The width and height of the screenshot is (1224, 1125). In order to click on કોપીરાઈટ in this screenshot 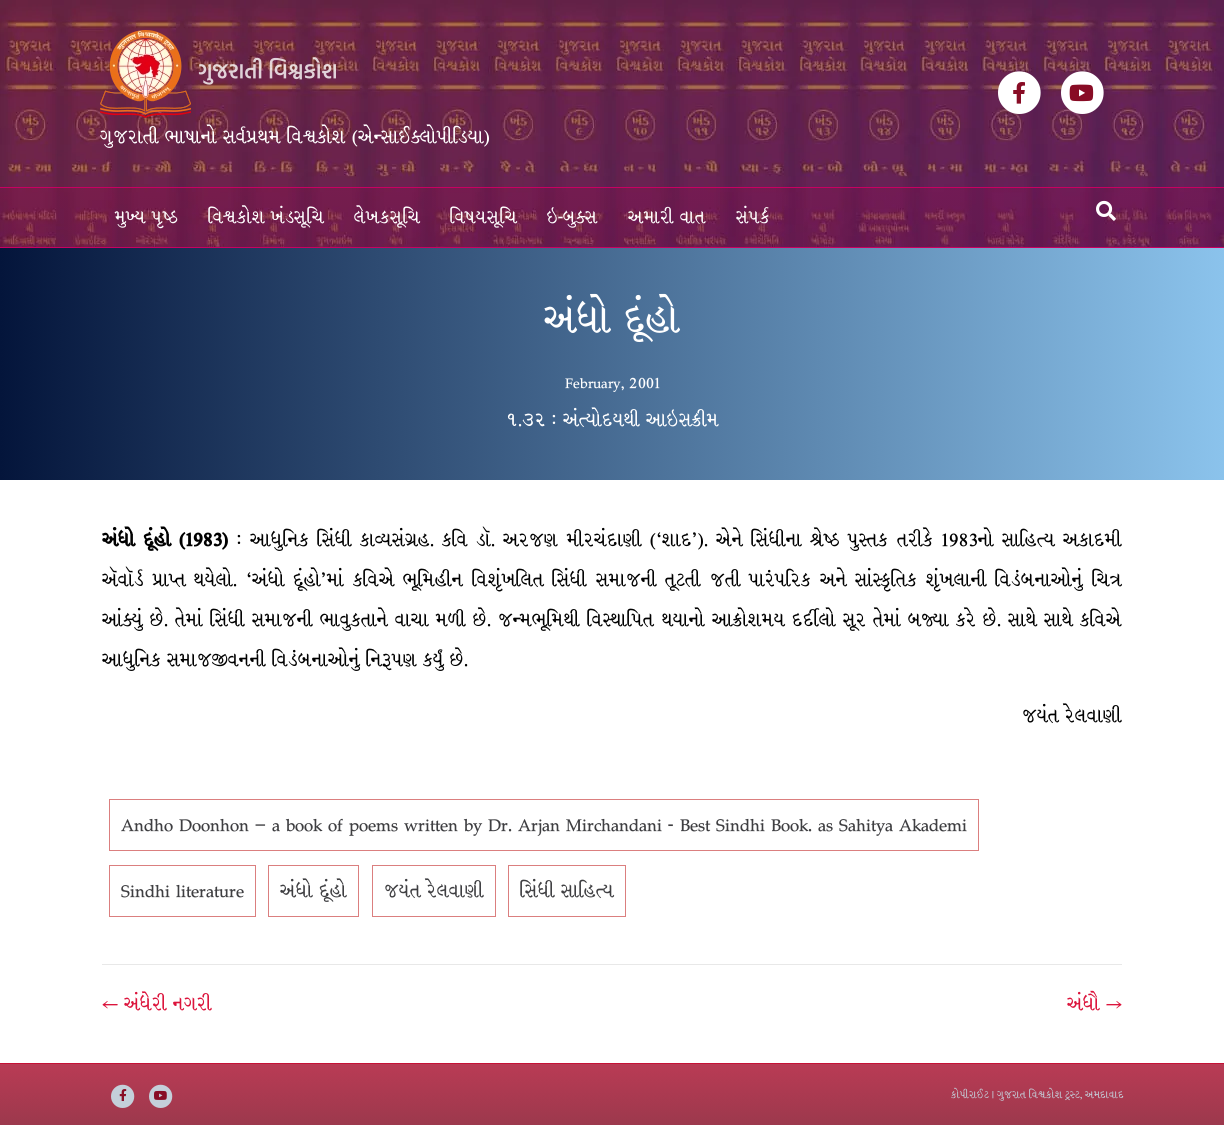, I will do `click(970, 1094)`.